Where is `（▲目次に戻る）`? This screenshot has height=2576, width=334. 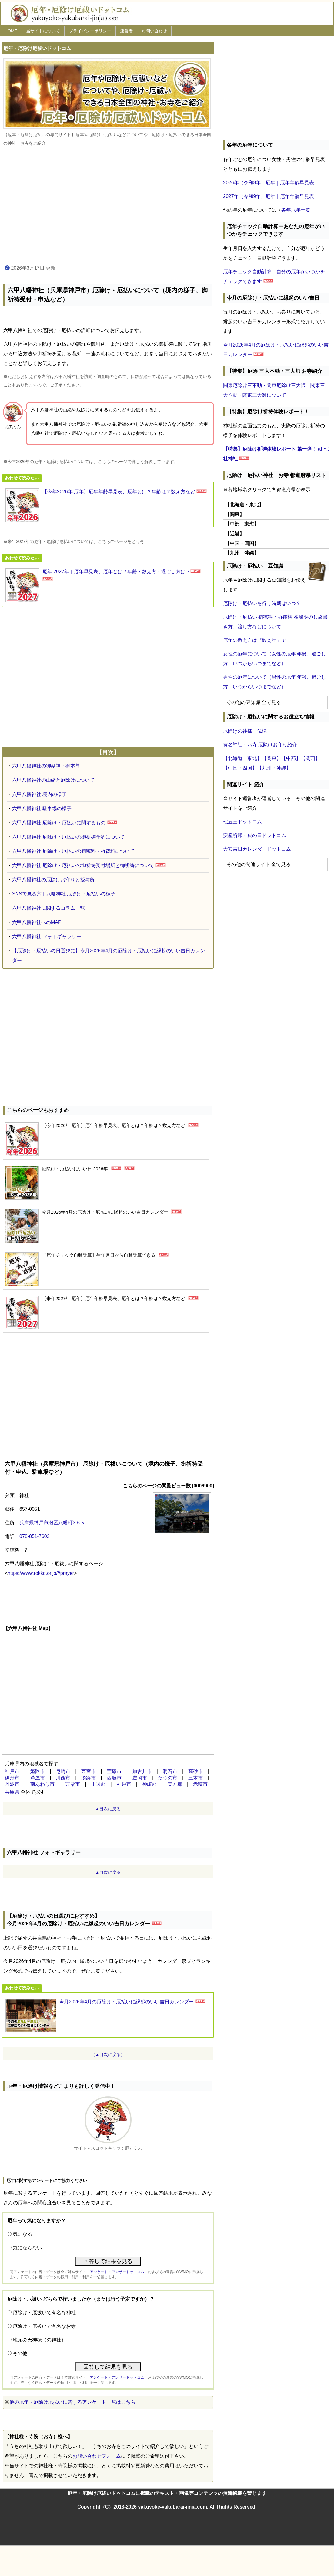
（▲目次に戻る） is located at coordinates (108, 2054).